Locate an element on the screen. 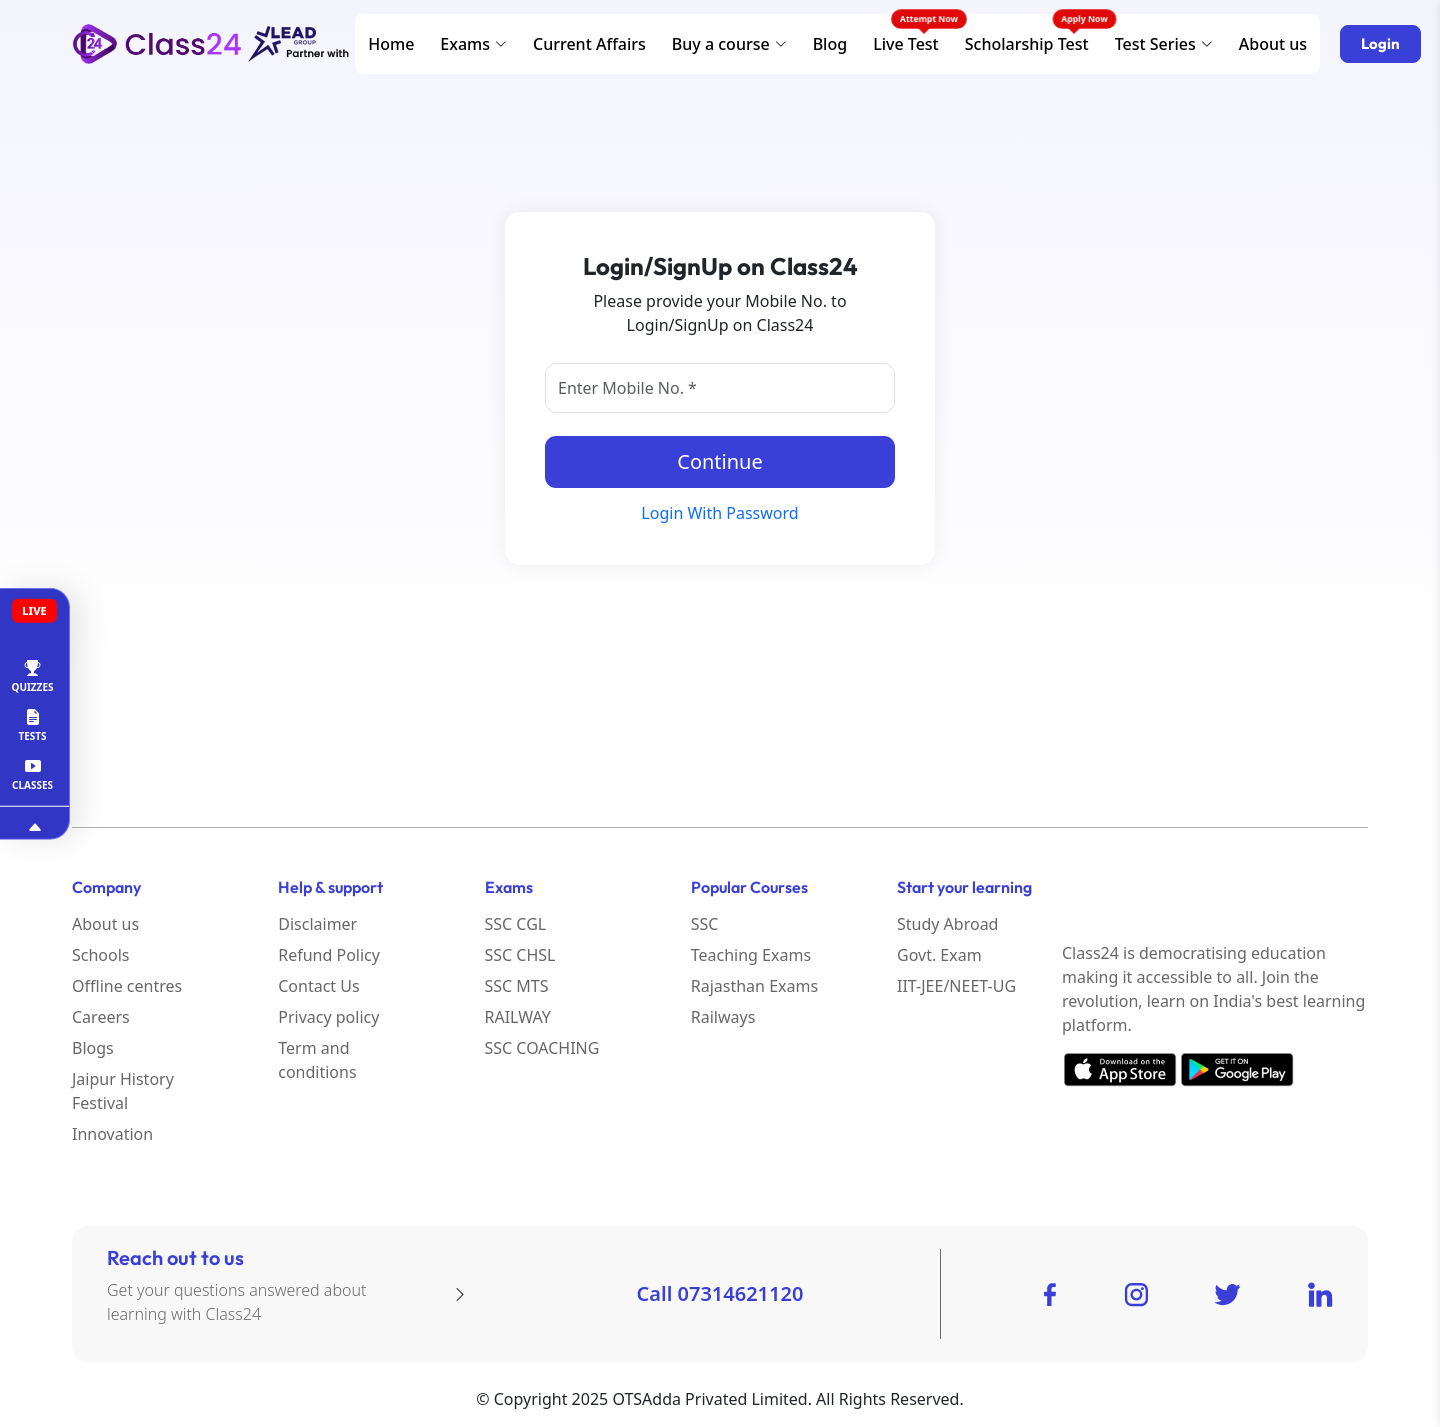  Innovation is located at coordinates (112, 1134).